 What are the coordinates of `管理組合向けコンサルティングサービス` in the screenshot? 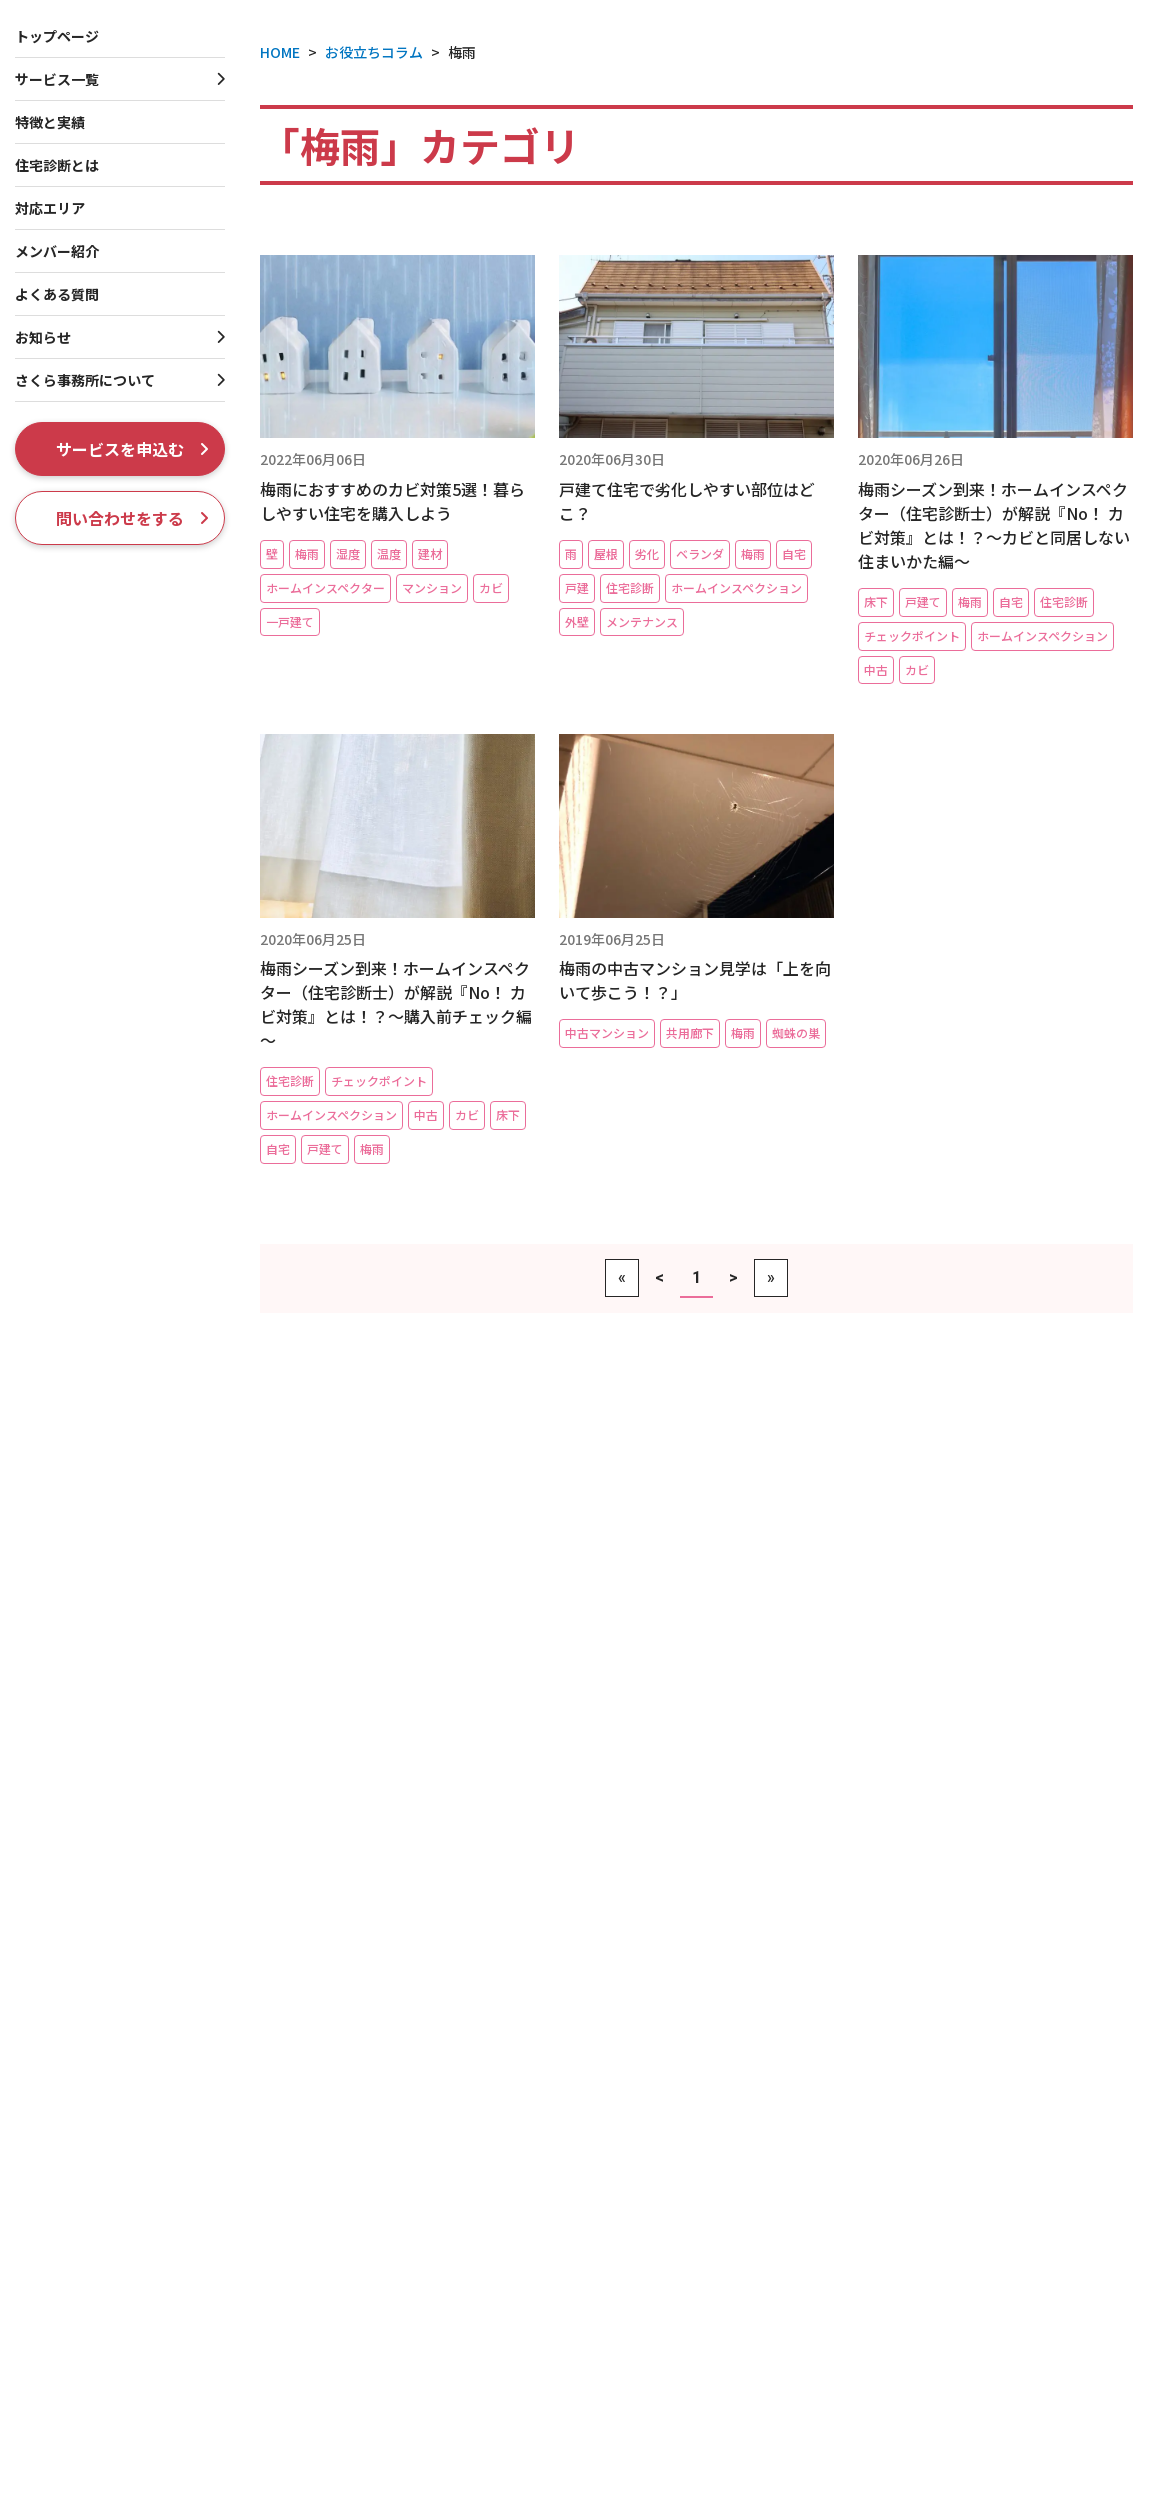 It's located at (187, 2387).